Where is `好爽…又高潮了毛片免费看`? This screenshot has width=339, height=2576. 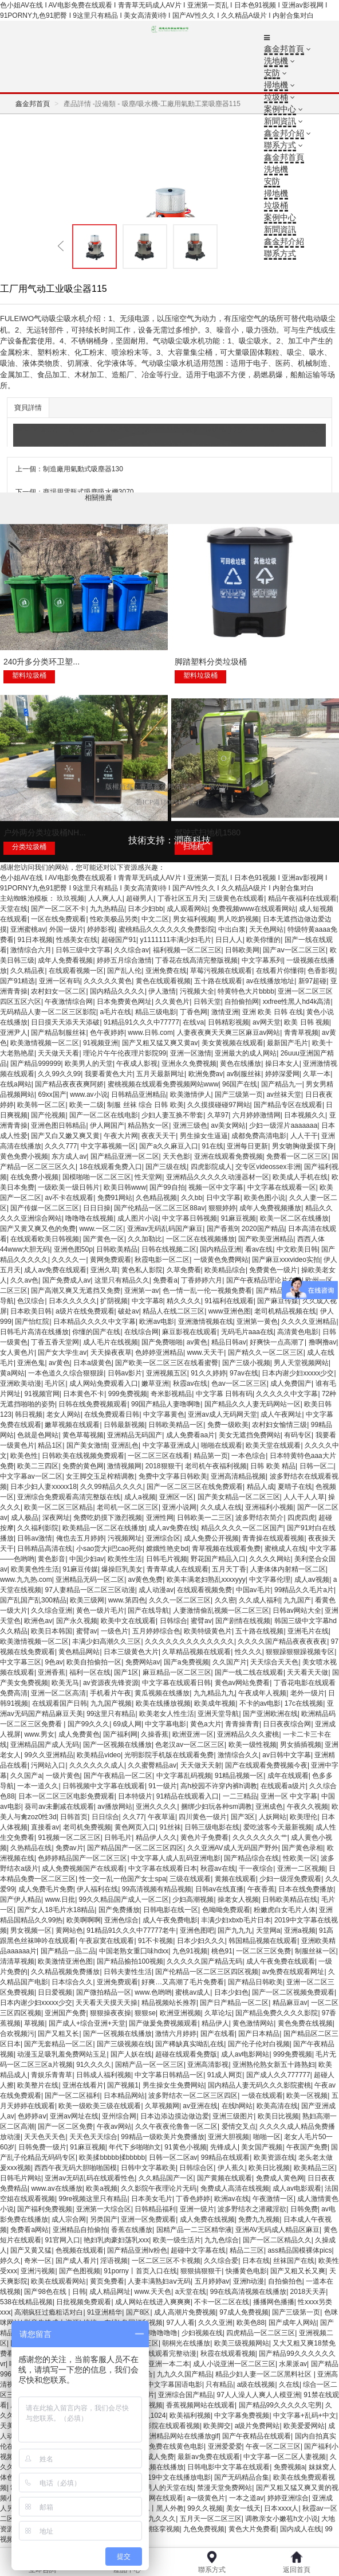
好爽…又高潮了毛片免费看 is located at coordinates (182, 1982).